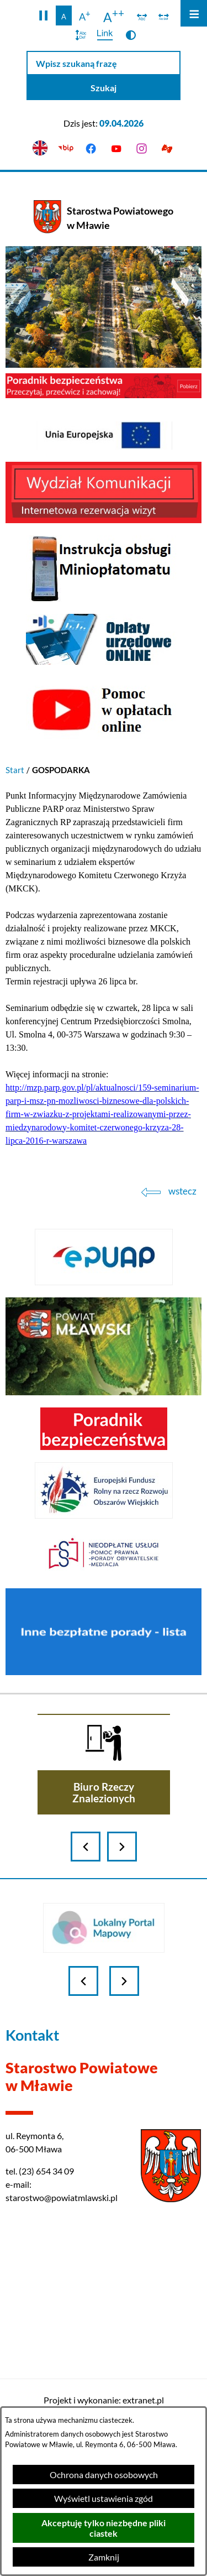 The image size is (207, 2576). What do you see at coordinates (141, 148) in the screenshot?
I see `[Przejdź do instagram]` at bounding box center [141, 148].